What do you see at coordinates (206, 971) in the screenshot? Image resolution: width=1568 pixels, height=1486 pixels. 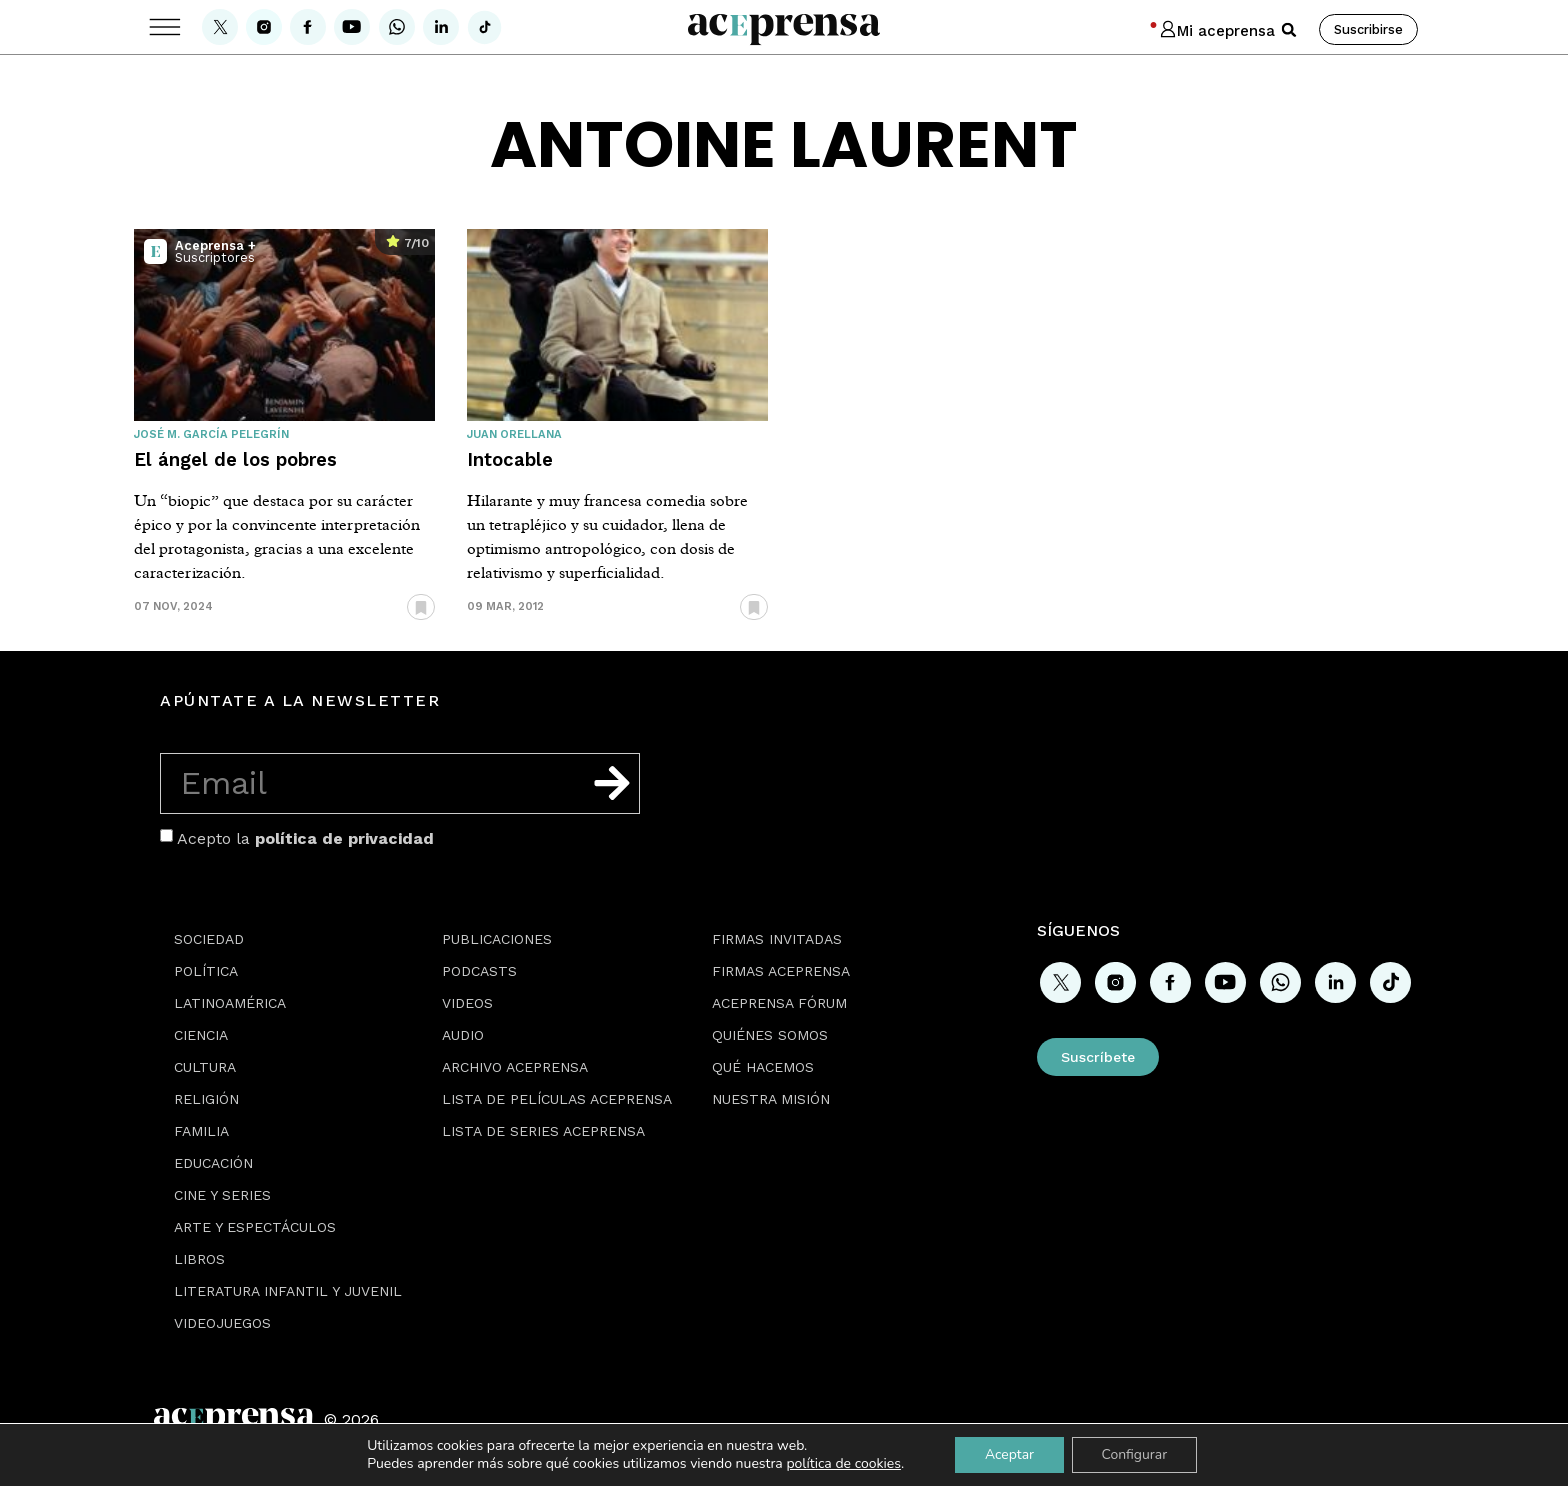 I see `Política` at bounding box center [206, 971].